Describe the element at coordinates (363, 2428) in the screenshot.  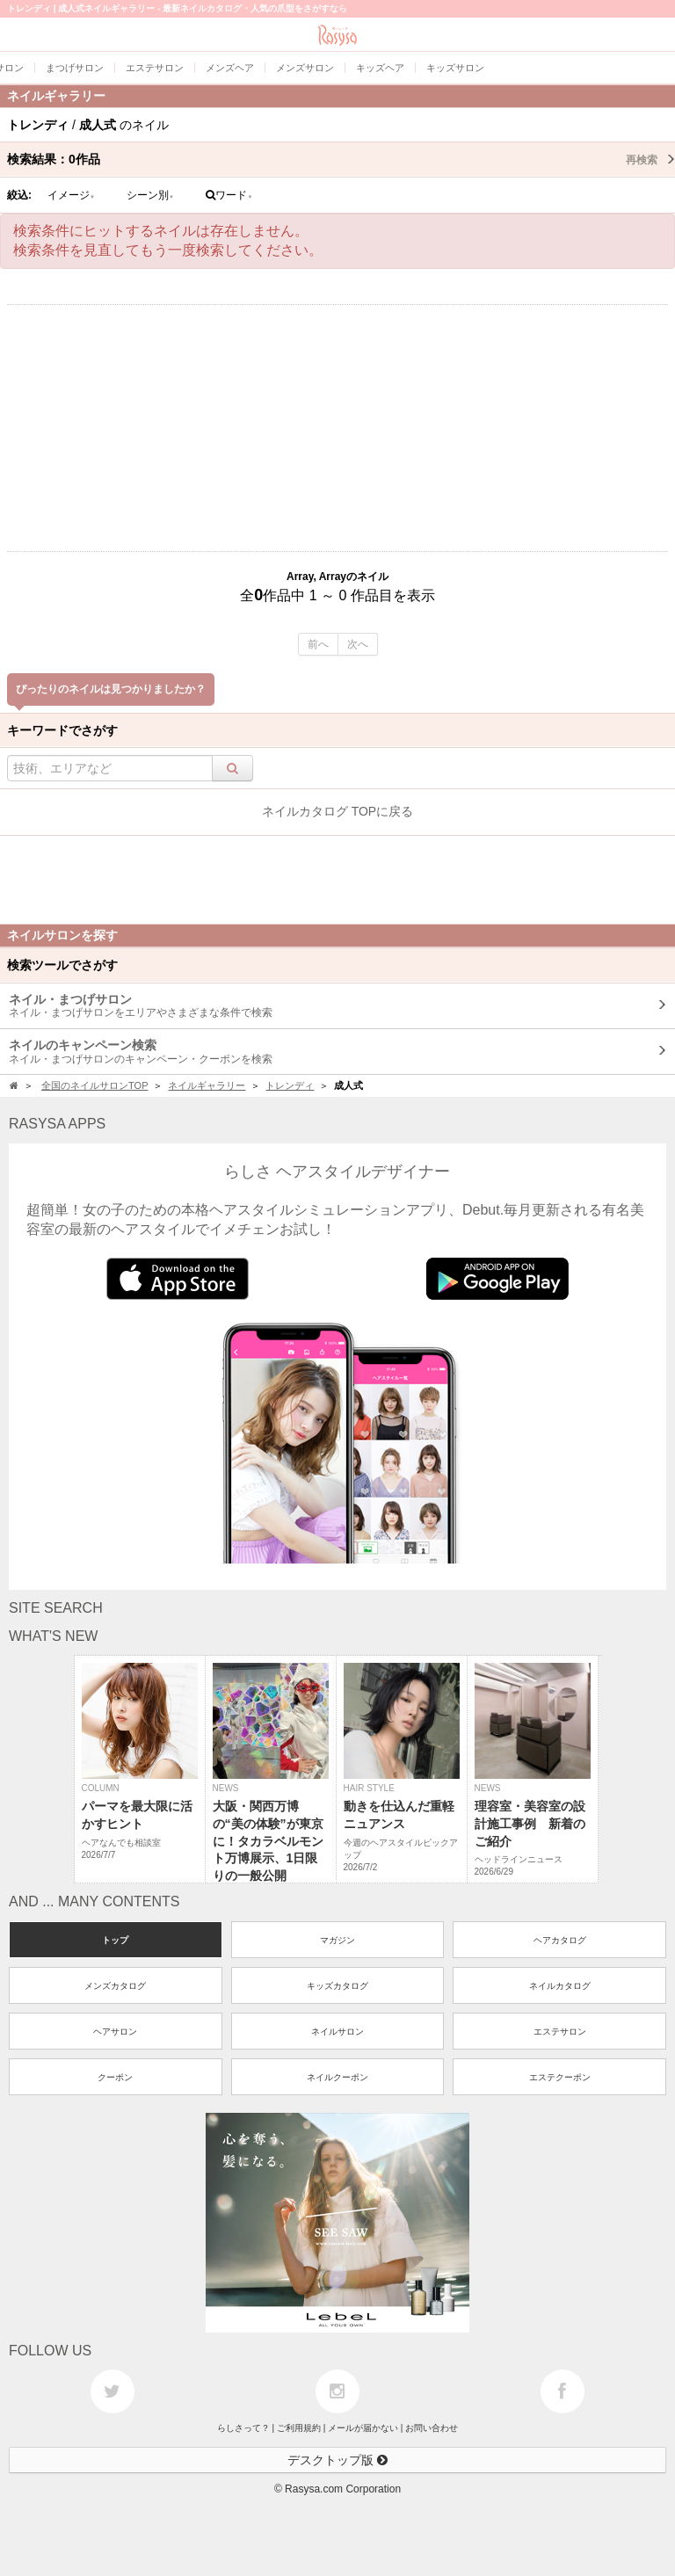
I see `メールが届かない` at that location.